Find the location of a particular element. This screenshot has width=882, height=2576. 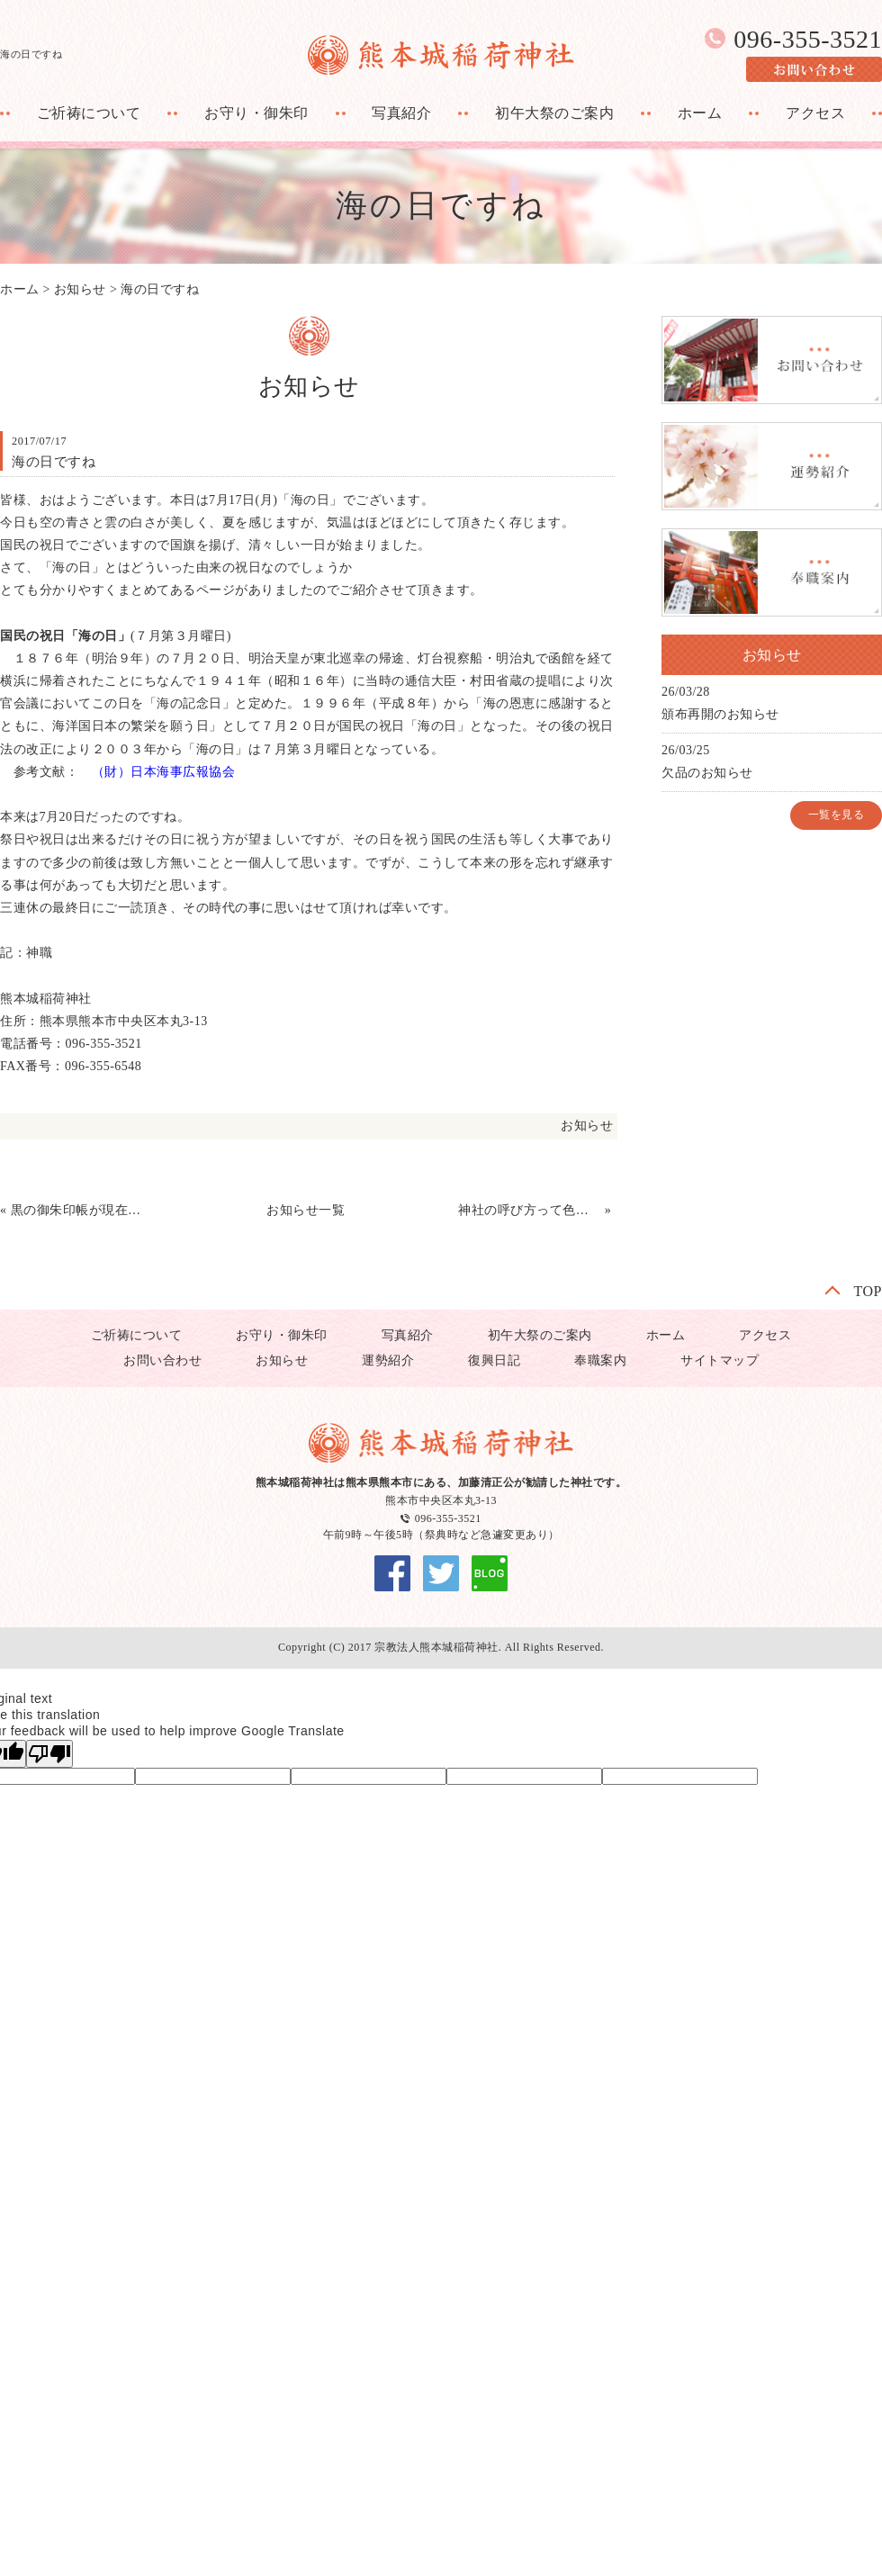

復興日記 is located at coordinates (494, 1360).